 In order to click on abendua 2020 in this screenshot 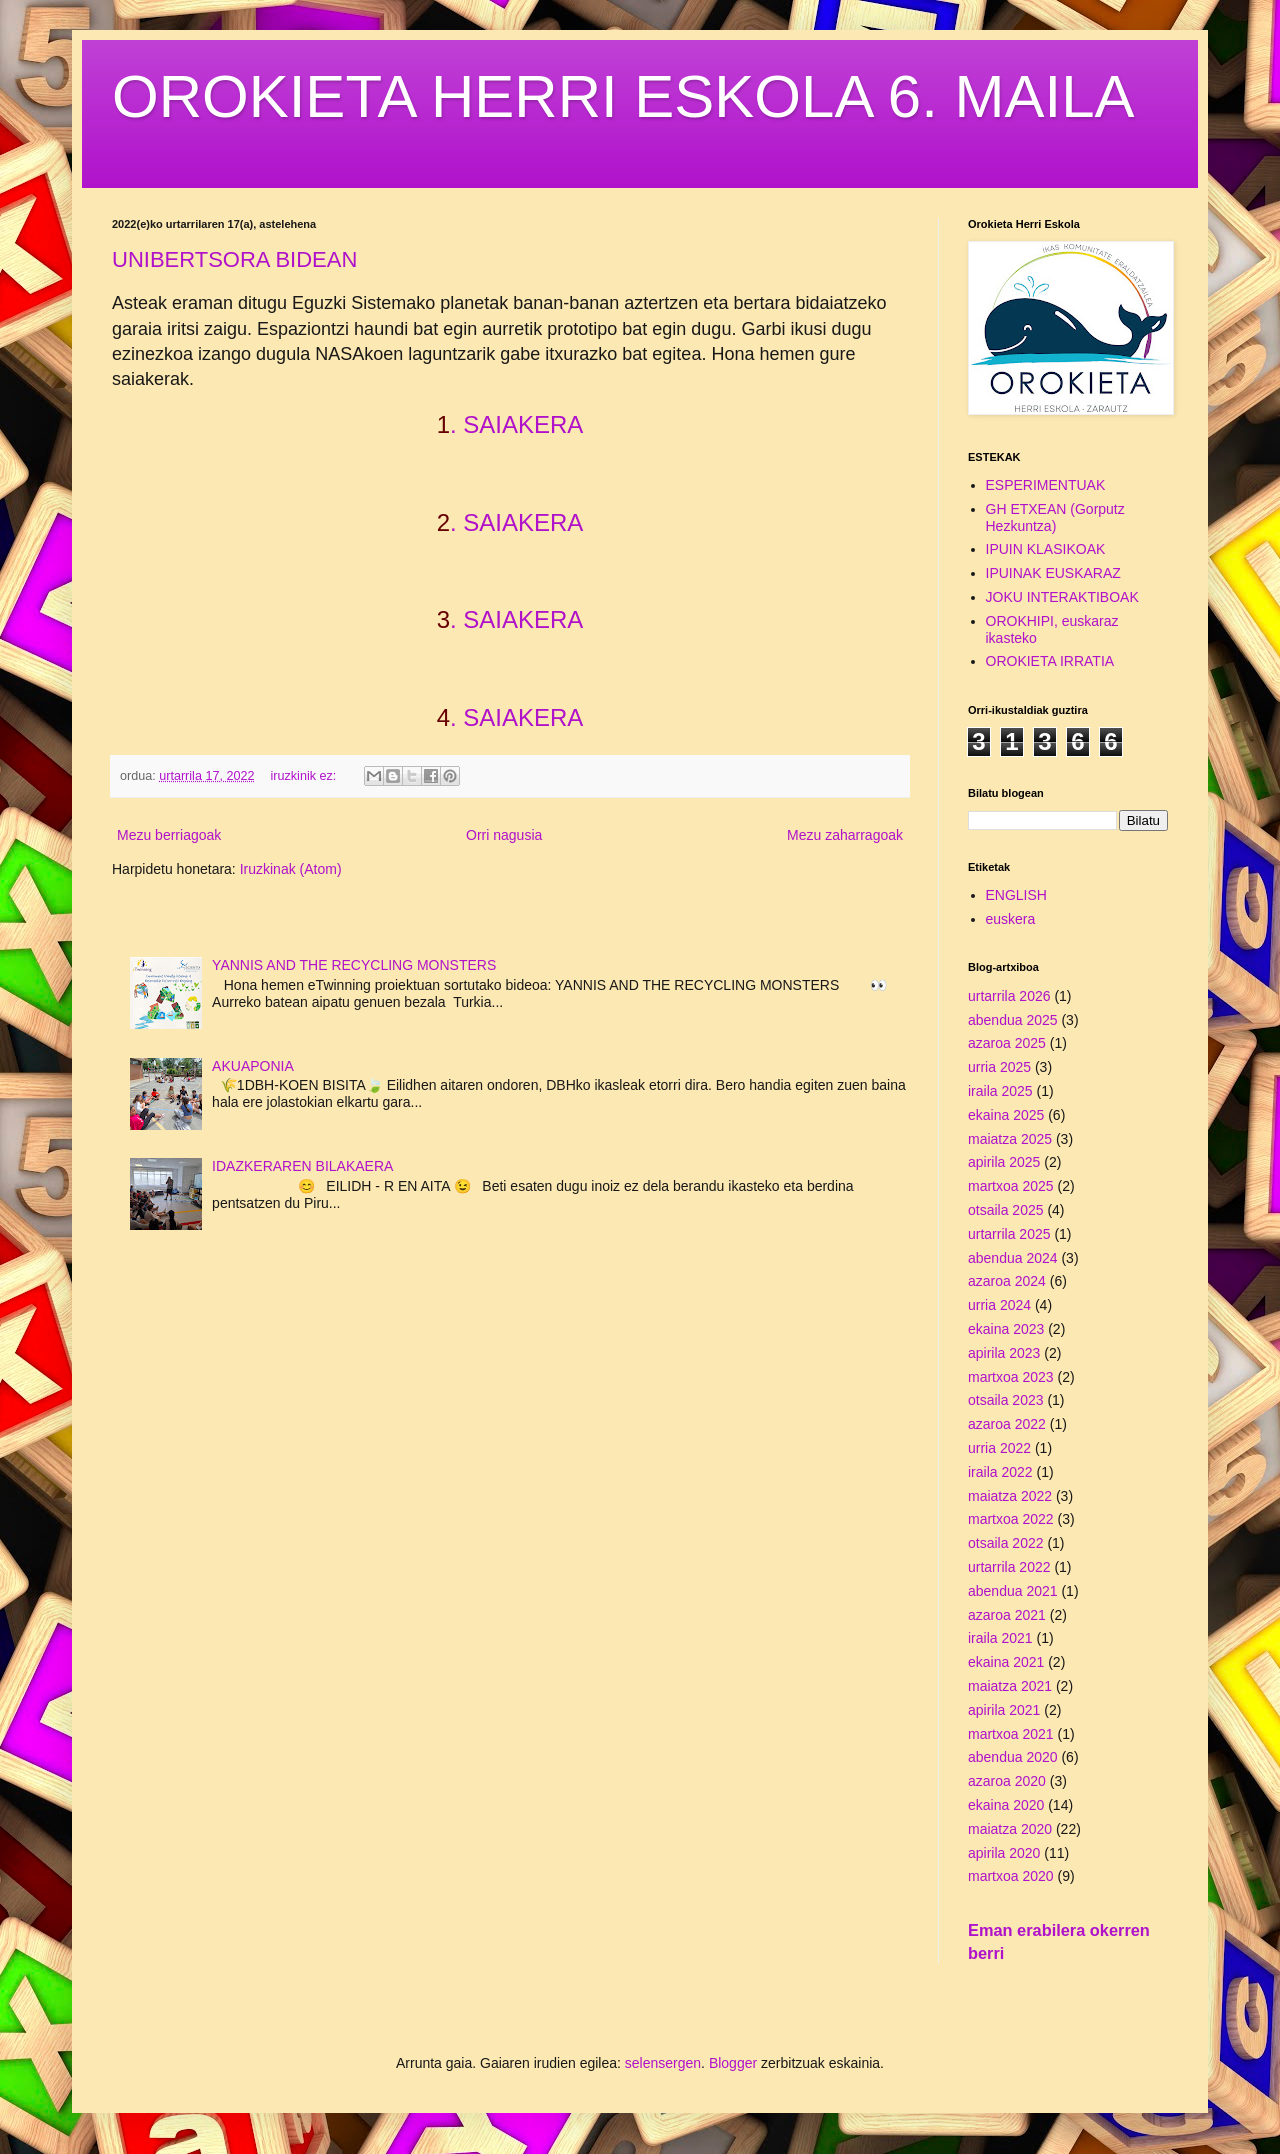, I will do `click(1013, 1757)`.